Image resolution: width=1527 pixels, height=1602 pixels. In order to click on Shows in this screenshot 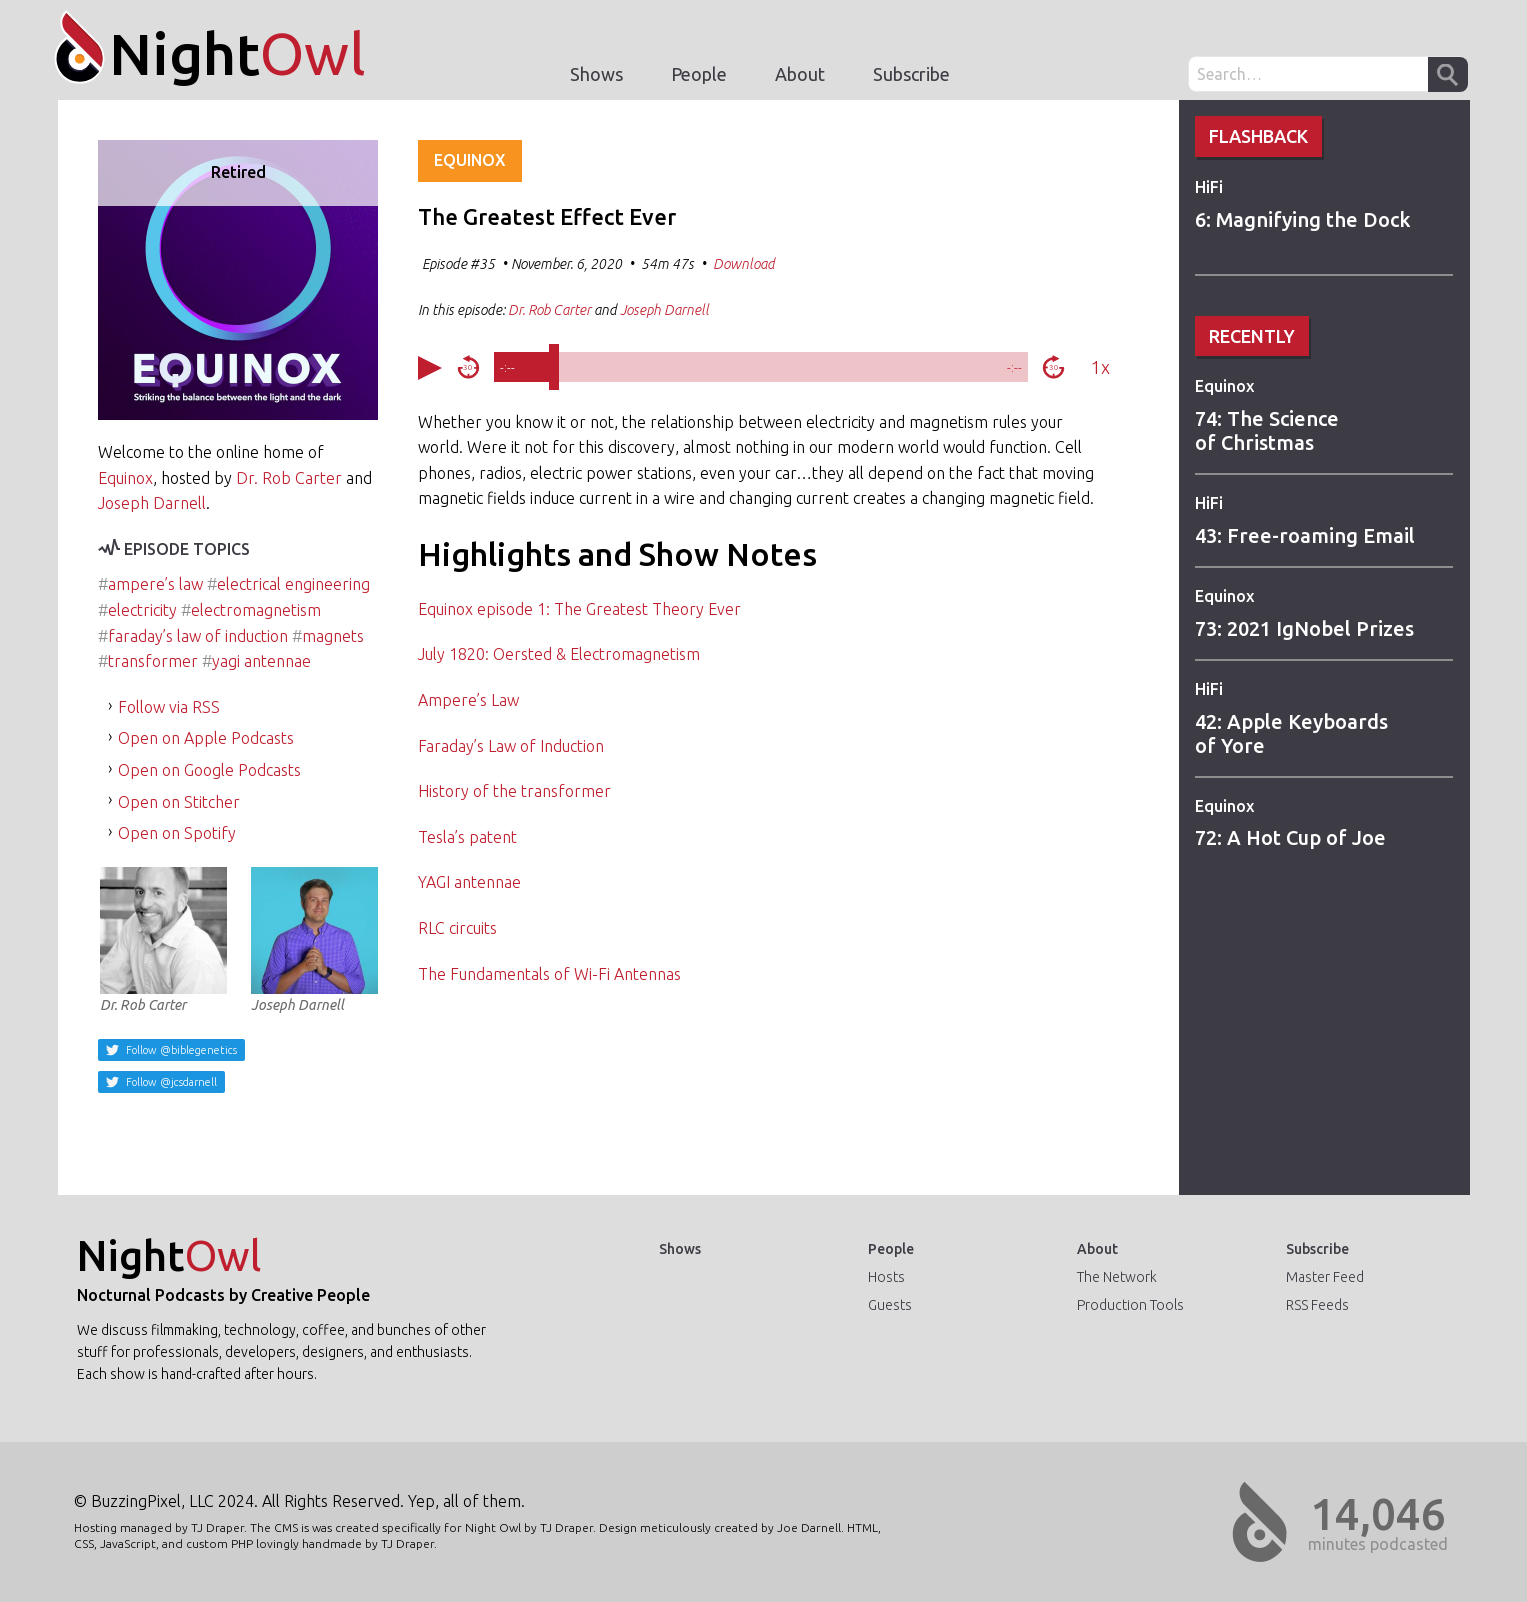, I will do `click(596, 74)`.